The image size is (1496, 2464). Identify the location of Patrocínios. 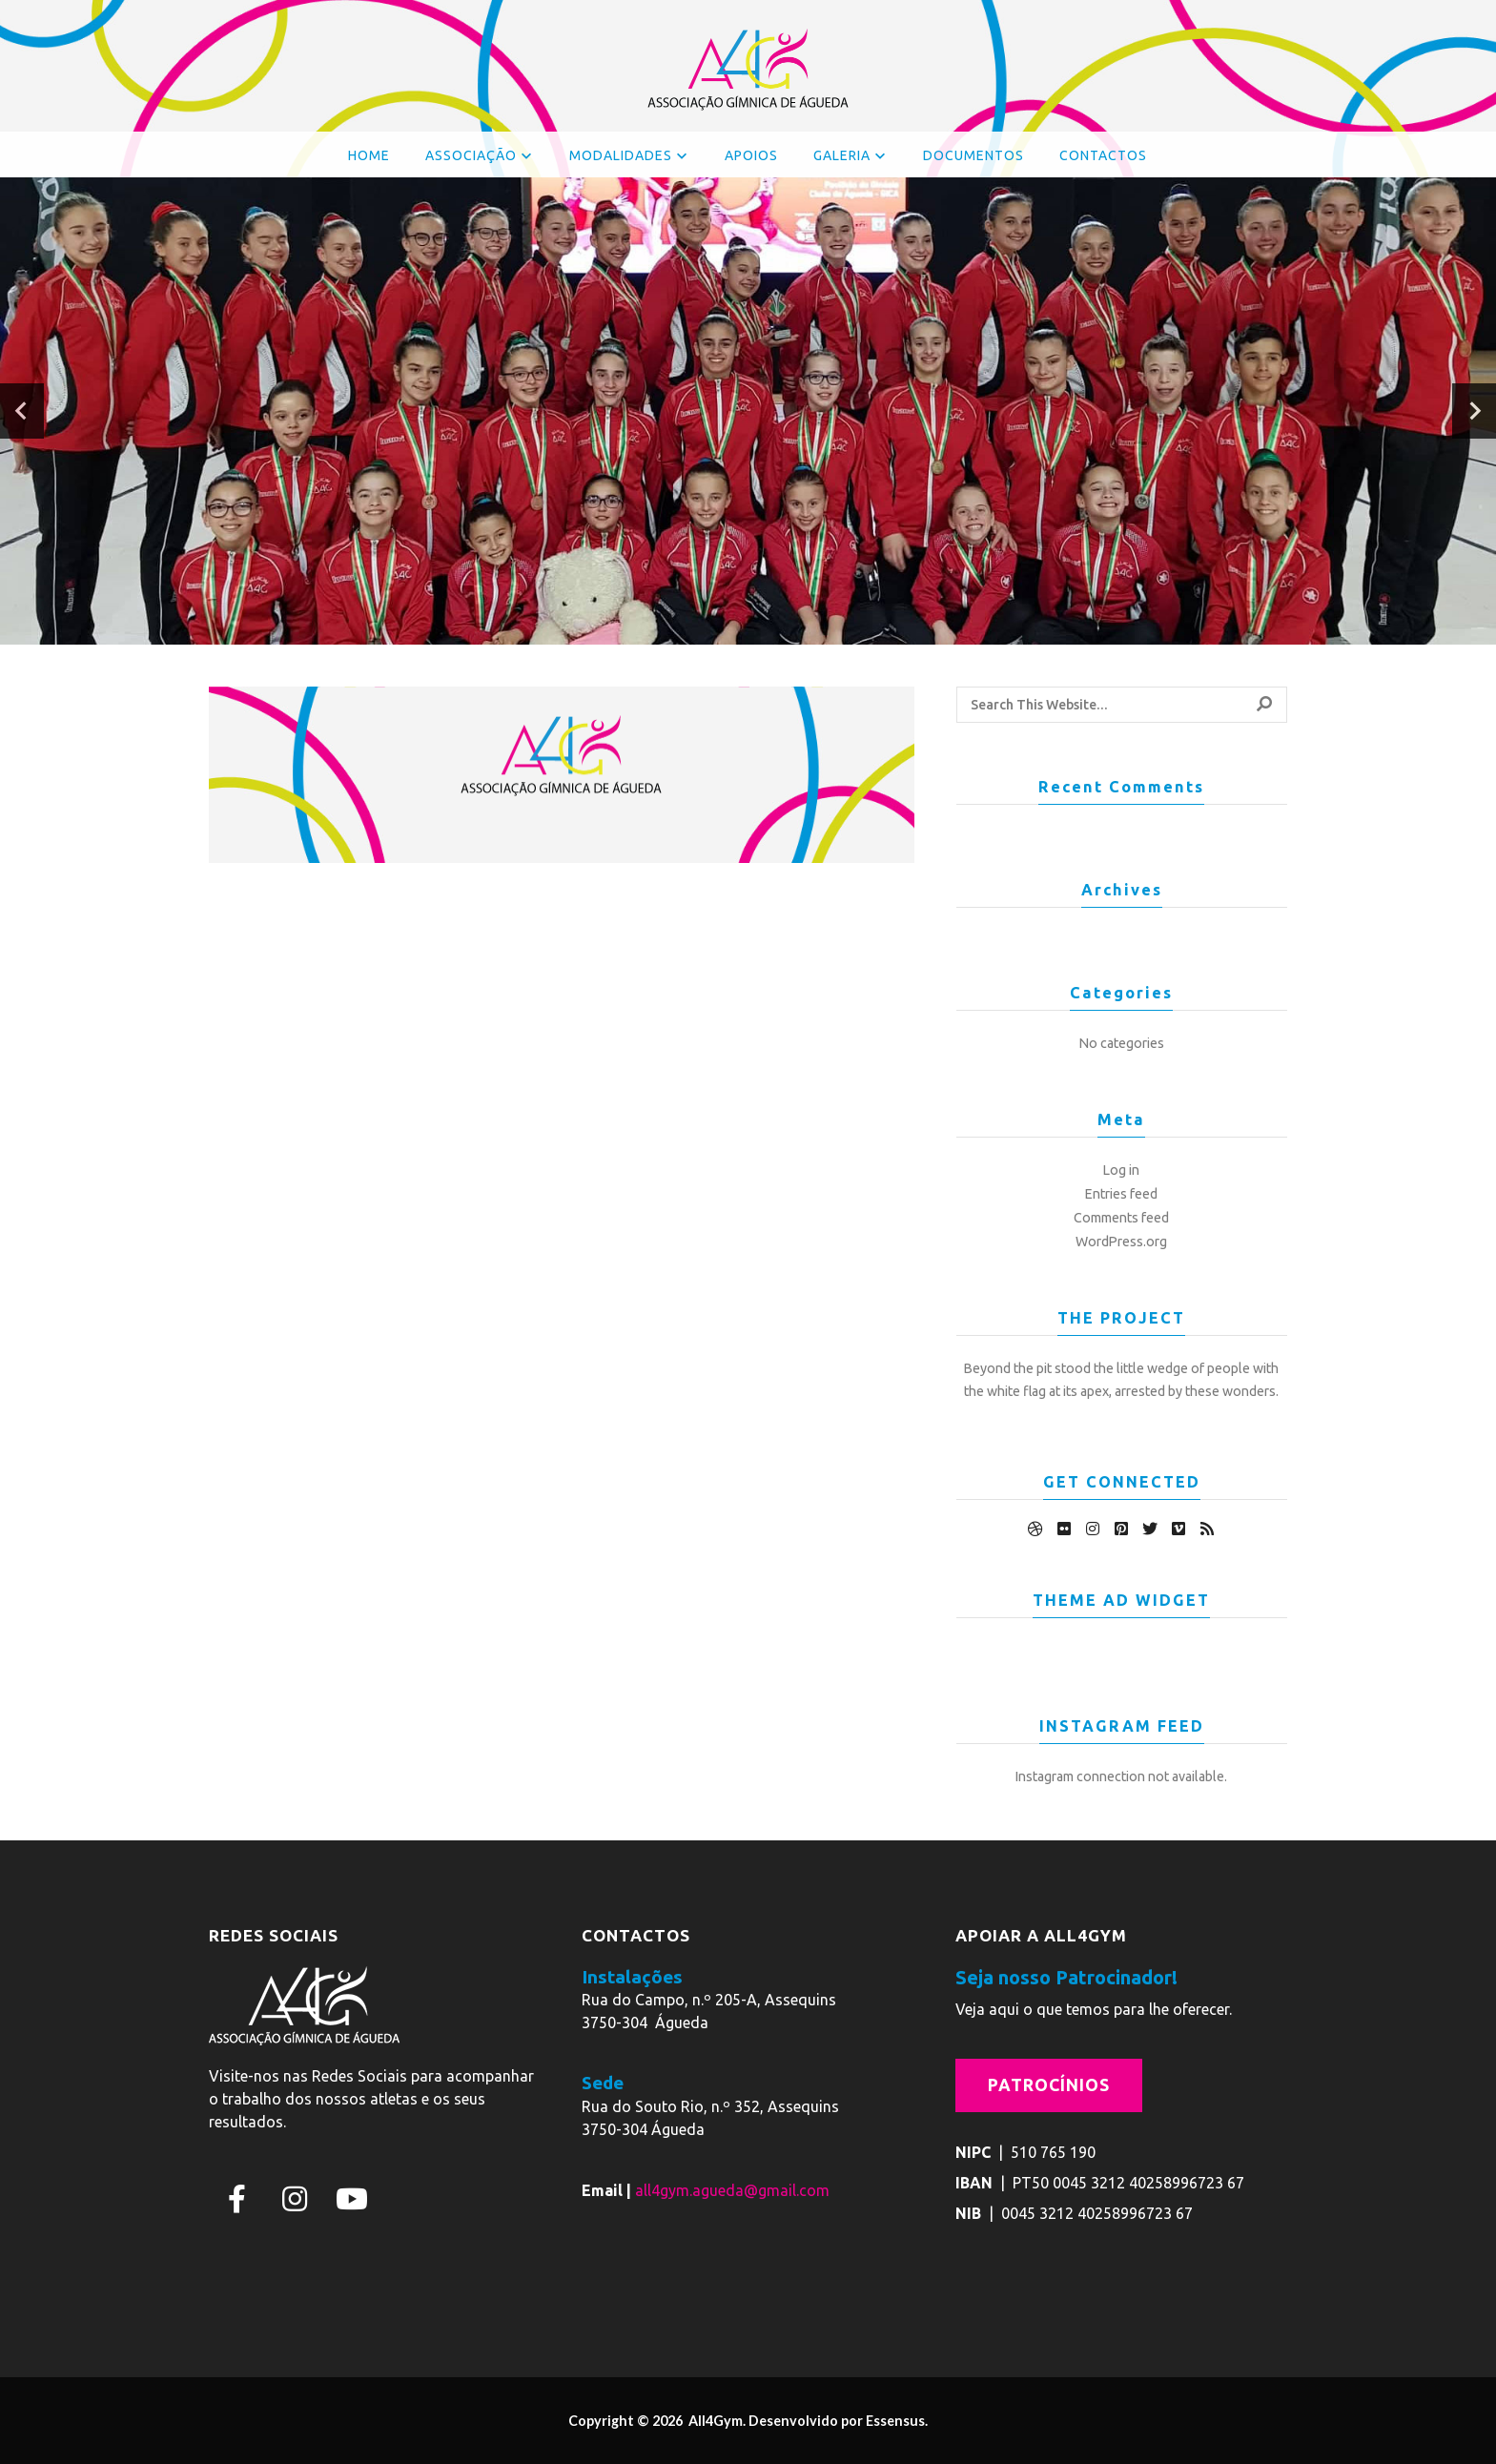
(1049, 2085).